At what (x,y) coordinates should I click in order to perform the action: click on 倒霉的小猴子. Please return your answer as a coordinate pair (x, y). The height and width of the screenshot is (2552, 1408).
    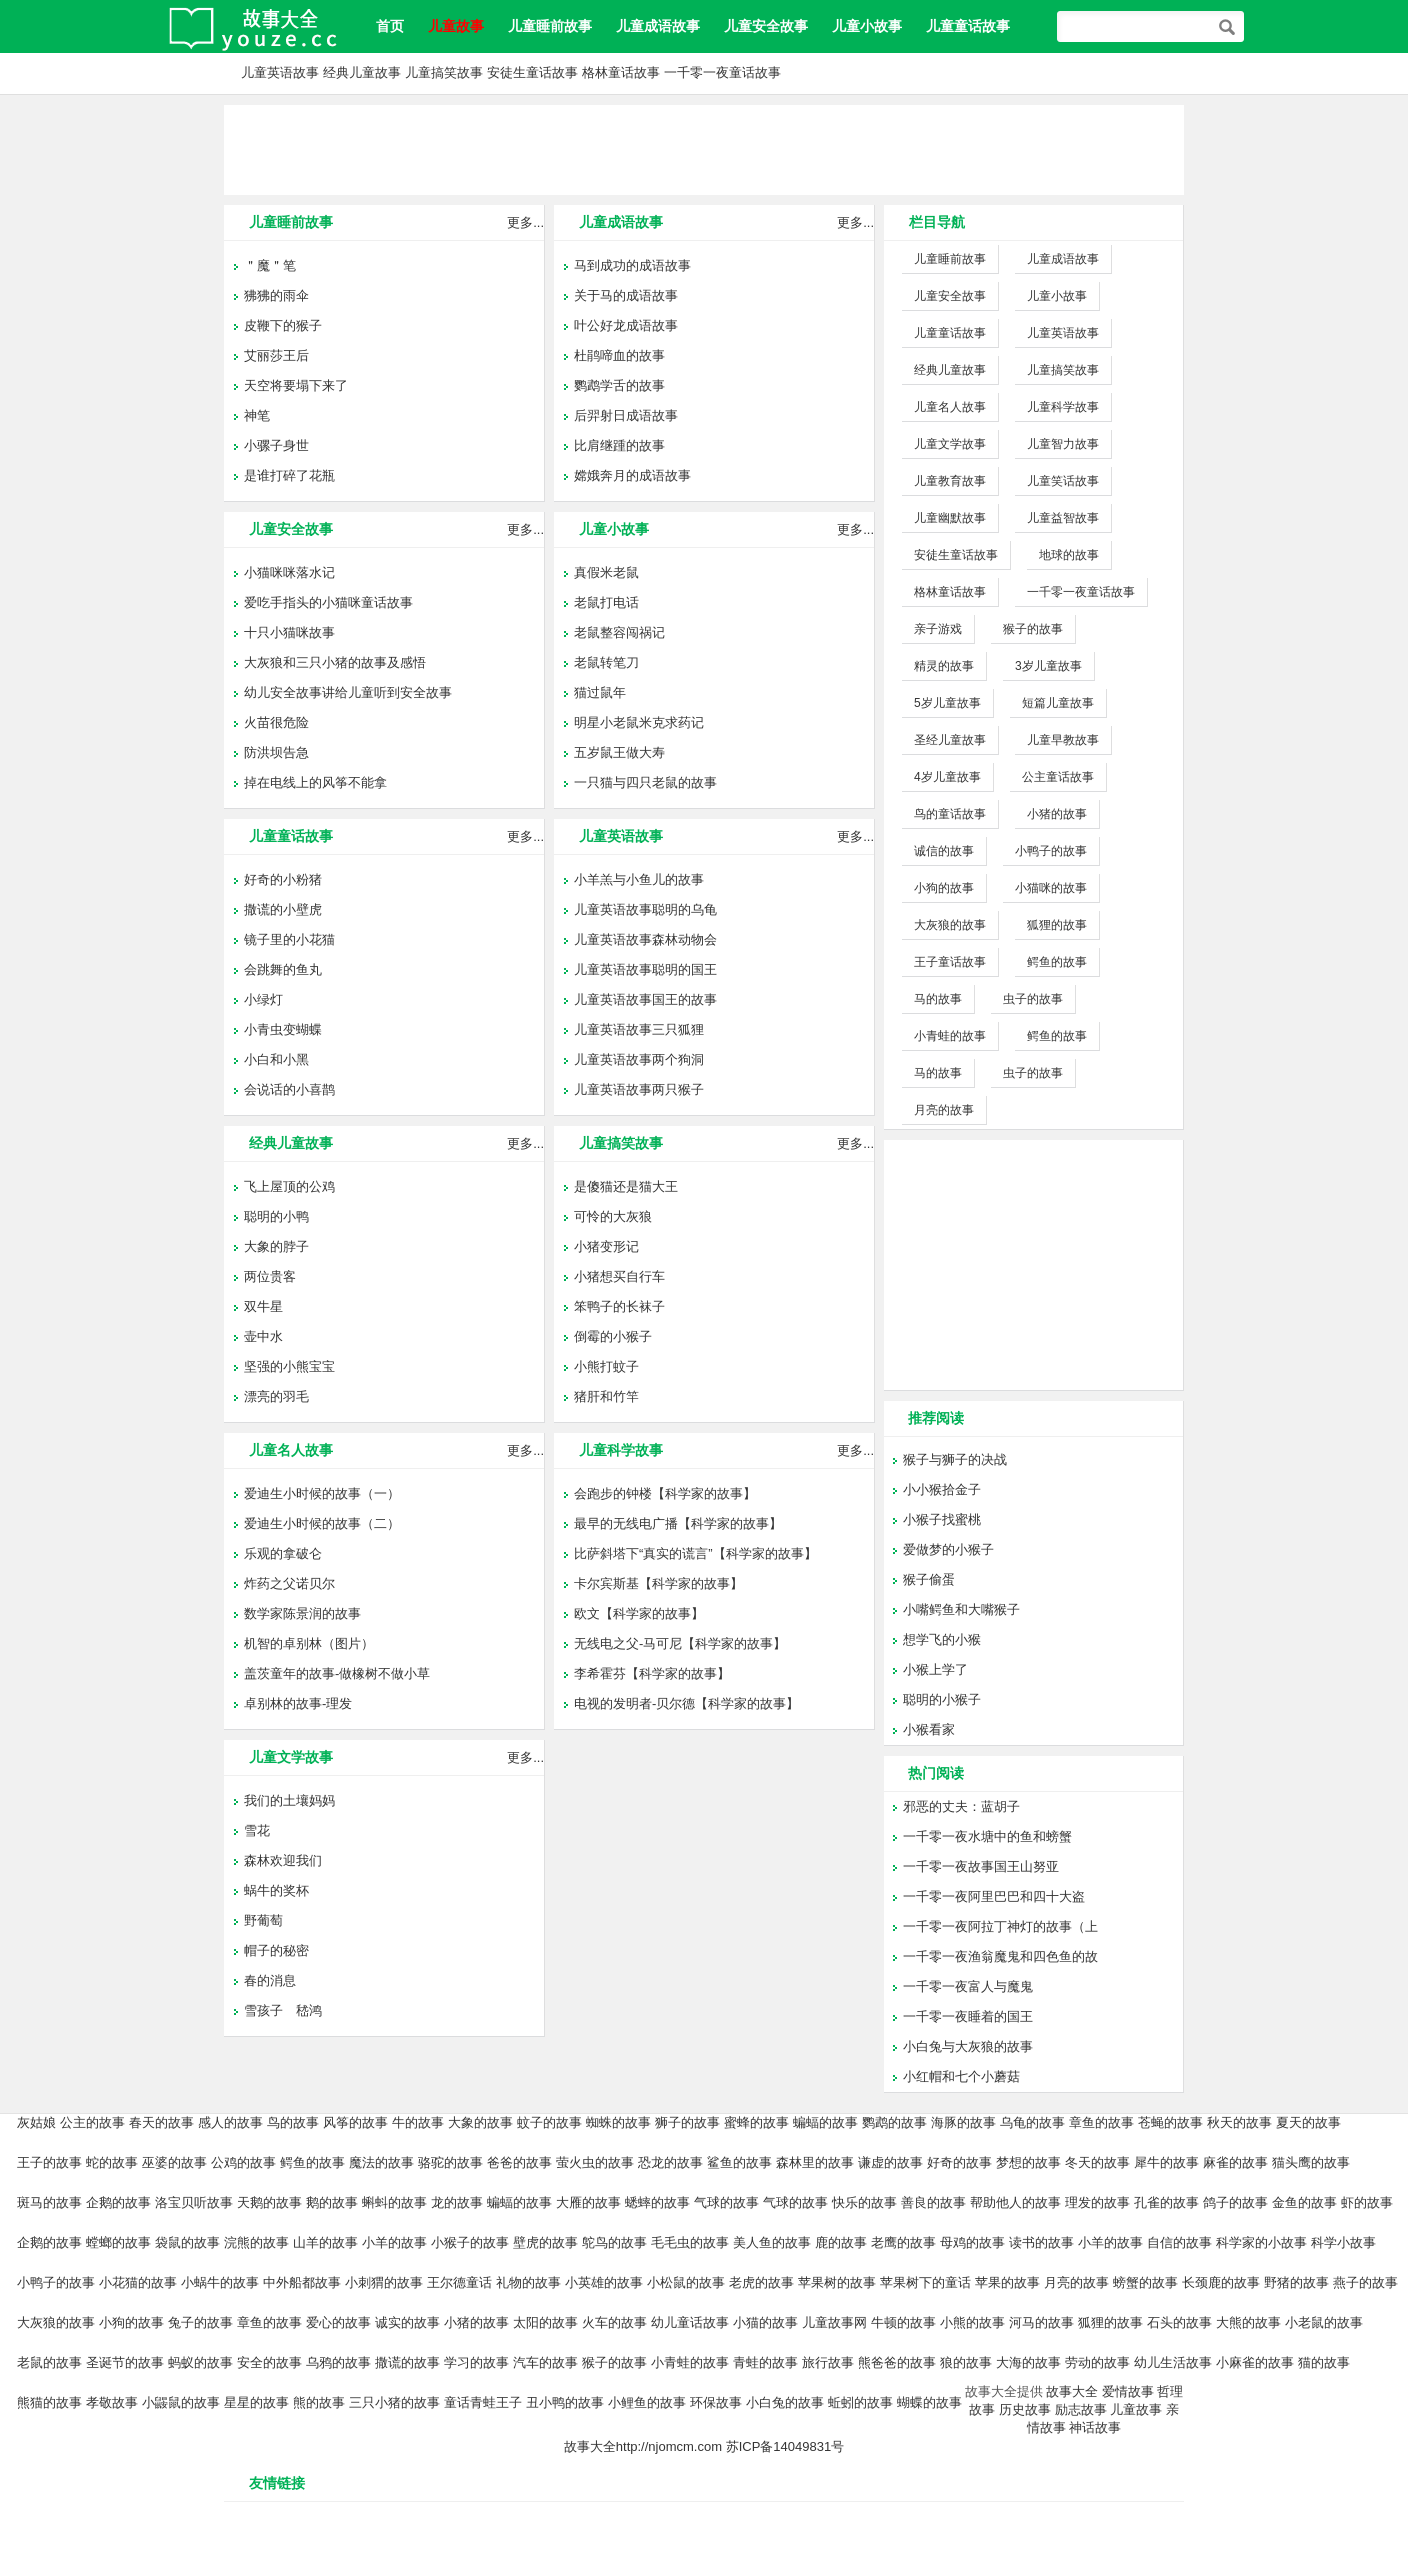
    Looking at the image, I should click on (613, 1336).